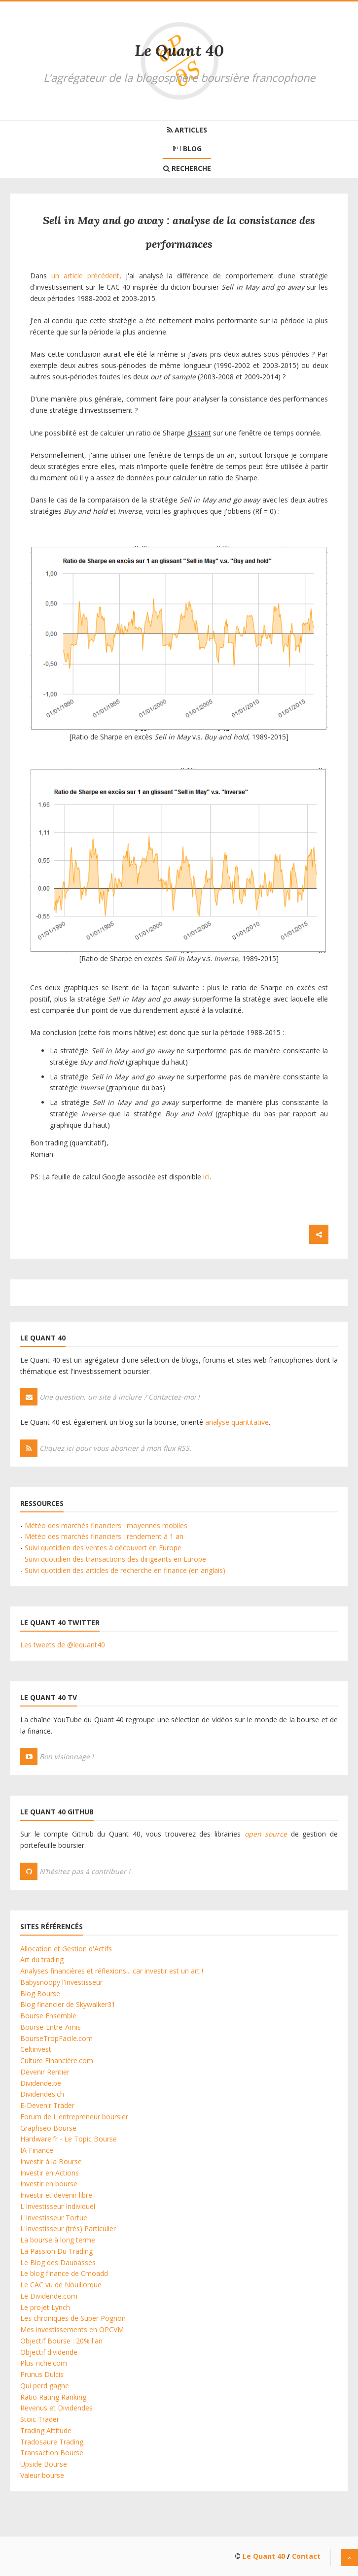  Describe the element at coordinates (45, 2071) in the screenshot. I see `Devenir Rentier` at that location.